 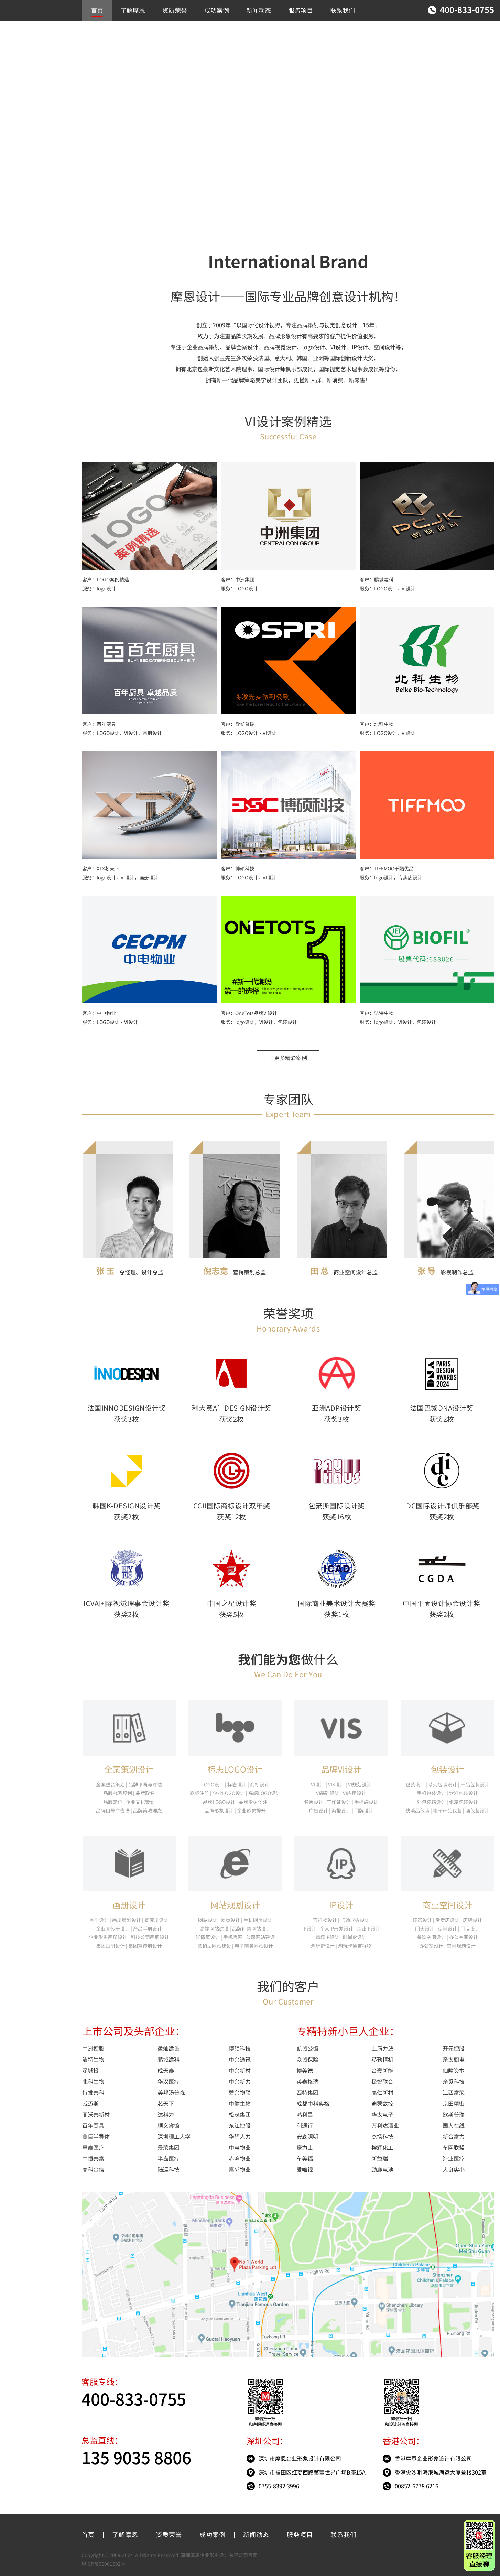 I want to click on 客户：XTX芯天下, so click(x=100, y=868).